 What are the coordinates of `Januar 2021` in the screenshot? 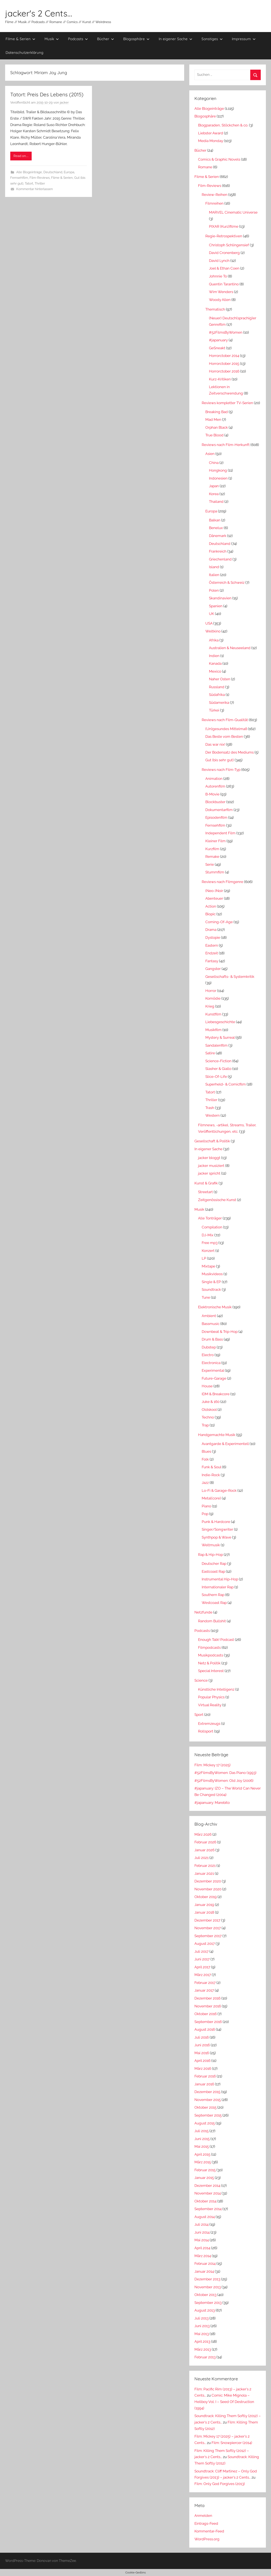 It's located at (204, 1873).